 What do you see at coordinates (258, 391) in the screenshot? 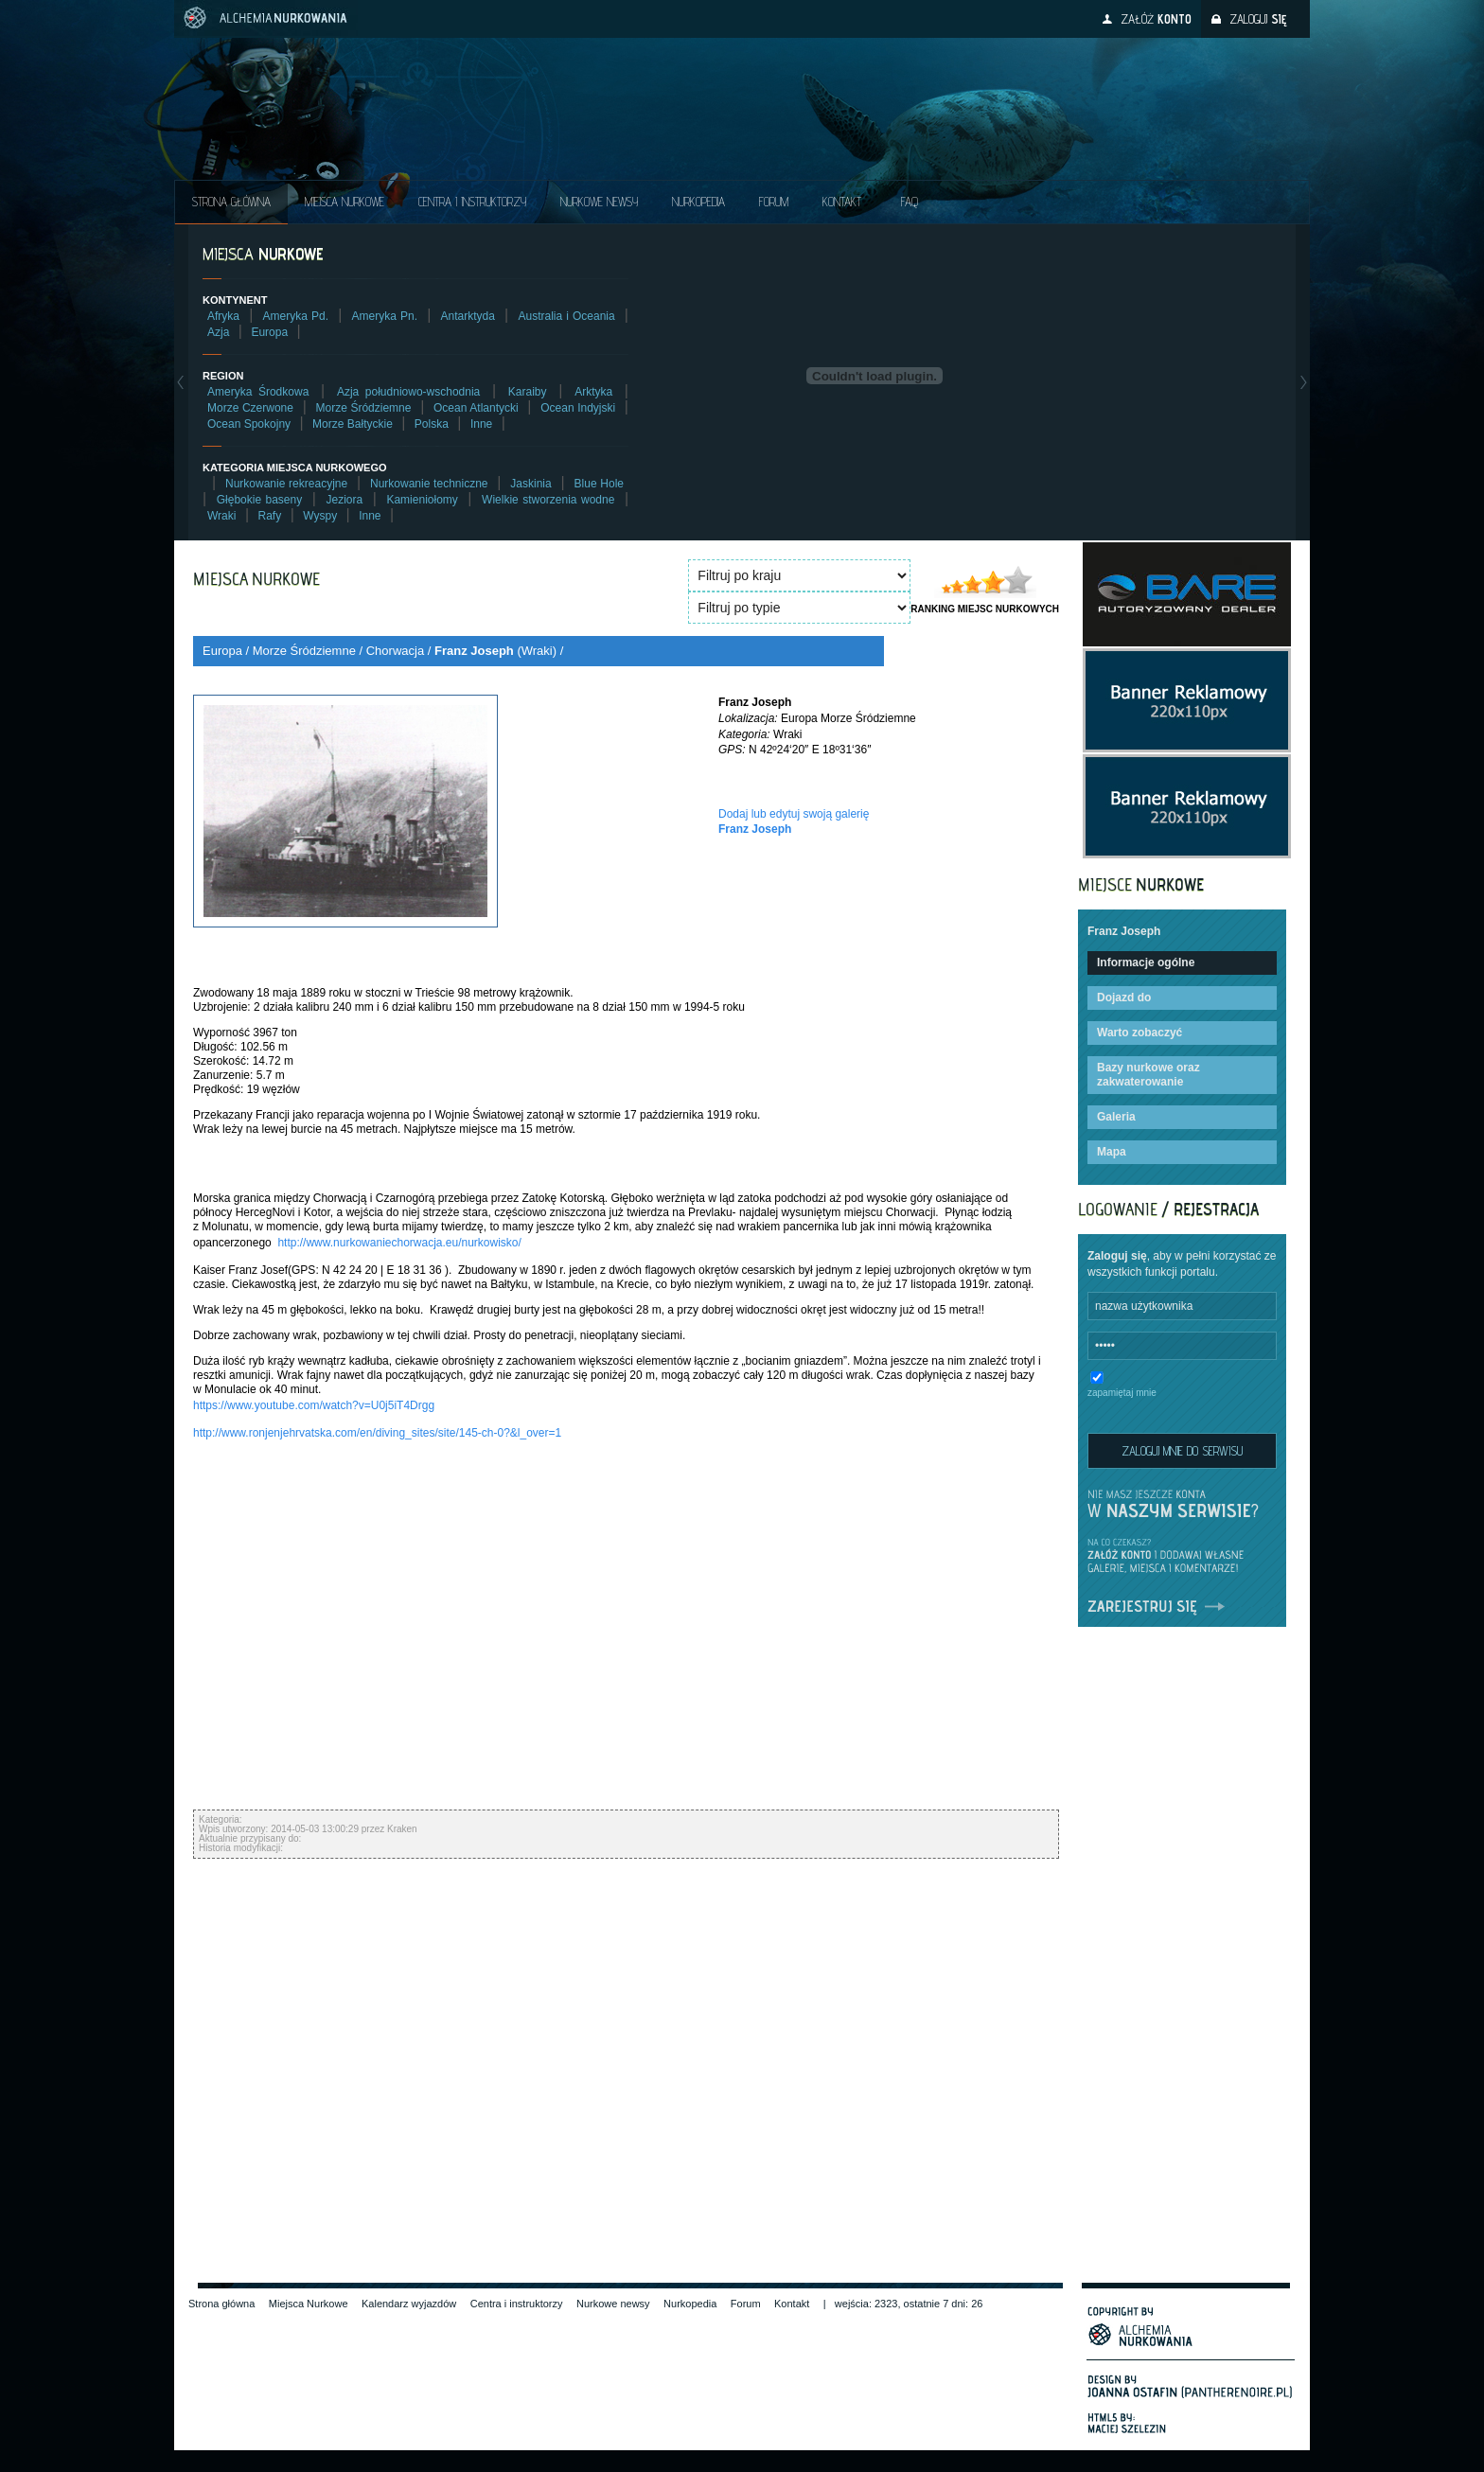
I see `Ameryka Środkowa` at bounding box center [258, 391].